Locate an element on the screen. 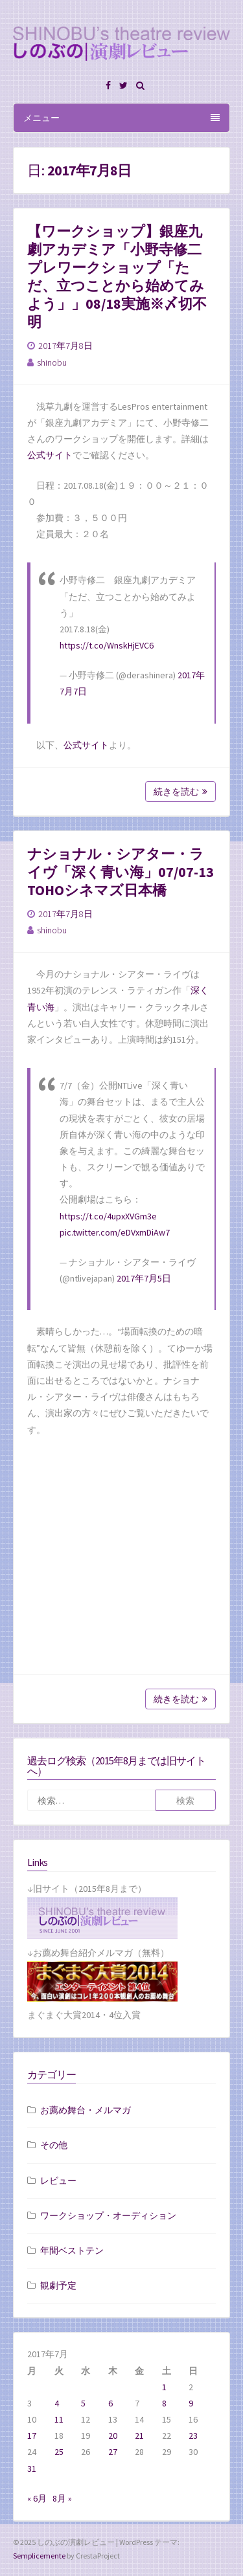 The height and width of the screenshot is (2576, 243). pic.twitter.com/eDVxmDiAw7 is located at coordinates (115, 1232).